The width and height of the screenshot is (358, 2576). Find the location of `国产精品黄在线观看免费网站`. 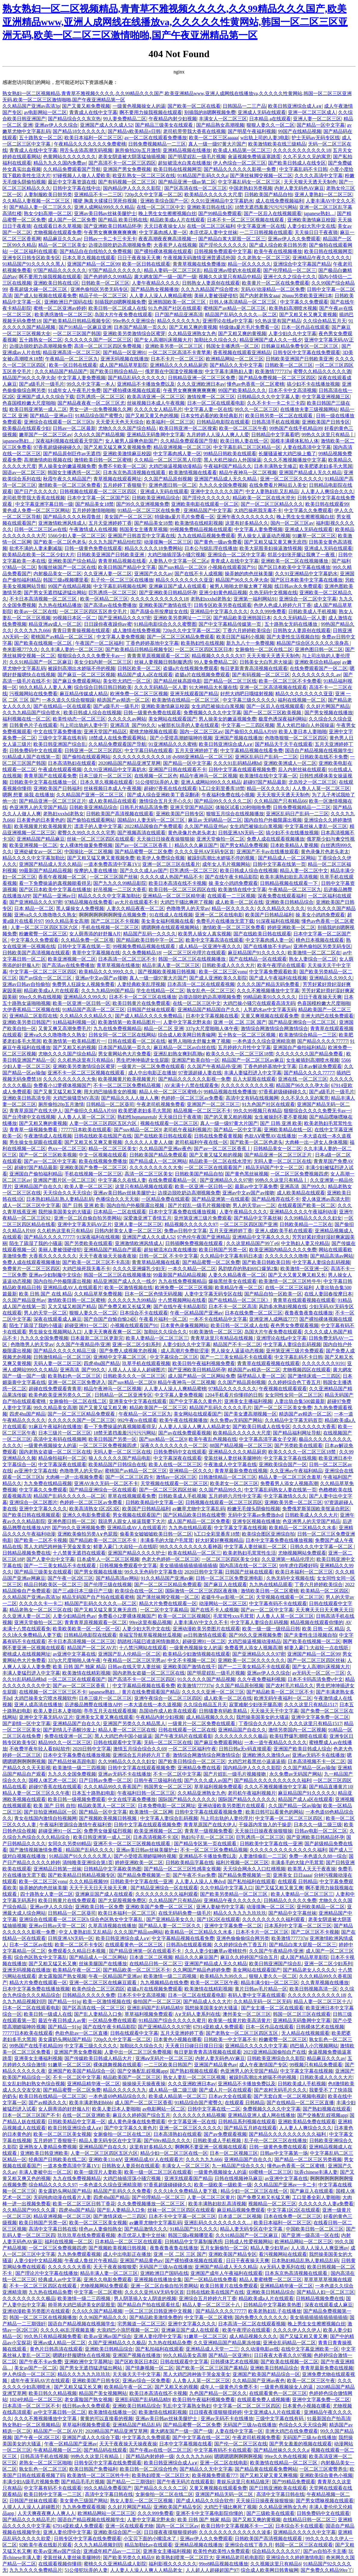

国产精品黄在线观看免费网站 is located at coordinates (266, 2469).